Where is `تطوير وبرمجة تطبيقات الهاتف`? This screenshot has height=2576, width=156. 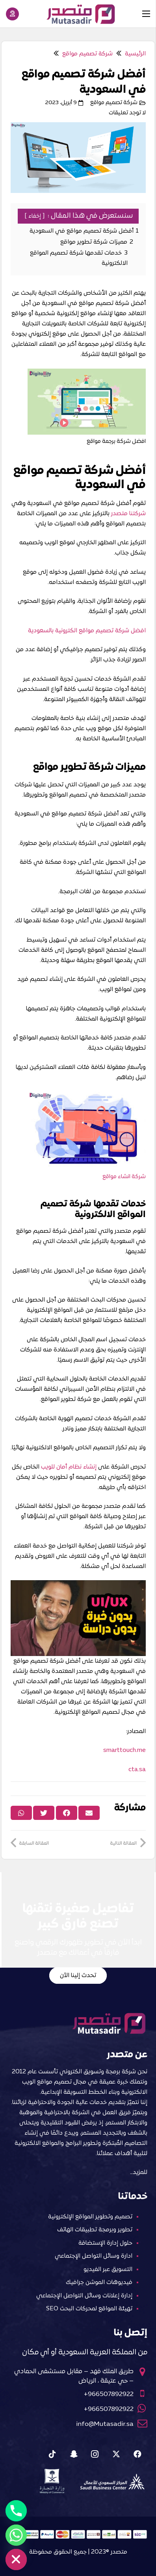
تطوير وبرمجة تطبيقات الهاتف is located at coordinates (94, 2229).